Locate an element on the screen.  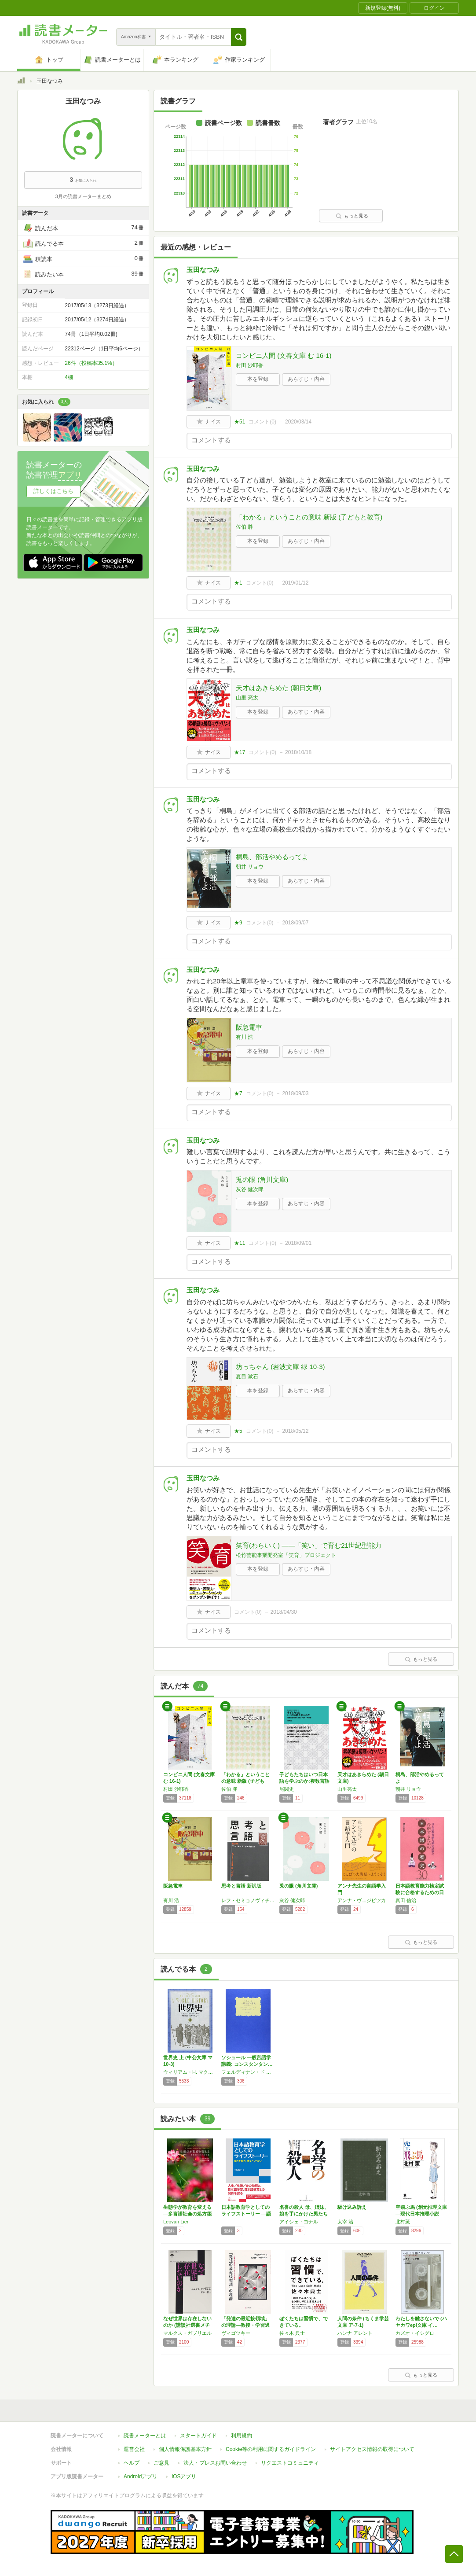
カズオ・イシグロ is located at coordinates (414, 2333).